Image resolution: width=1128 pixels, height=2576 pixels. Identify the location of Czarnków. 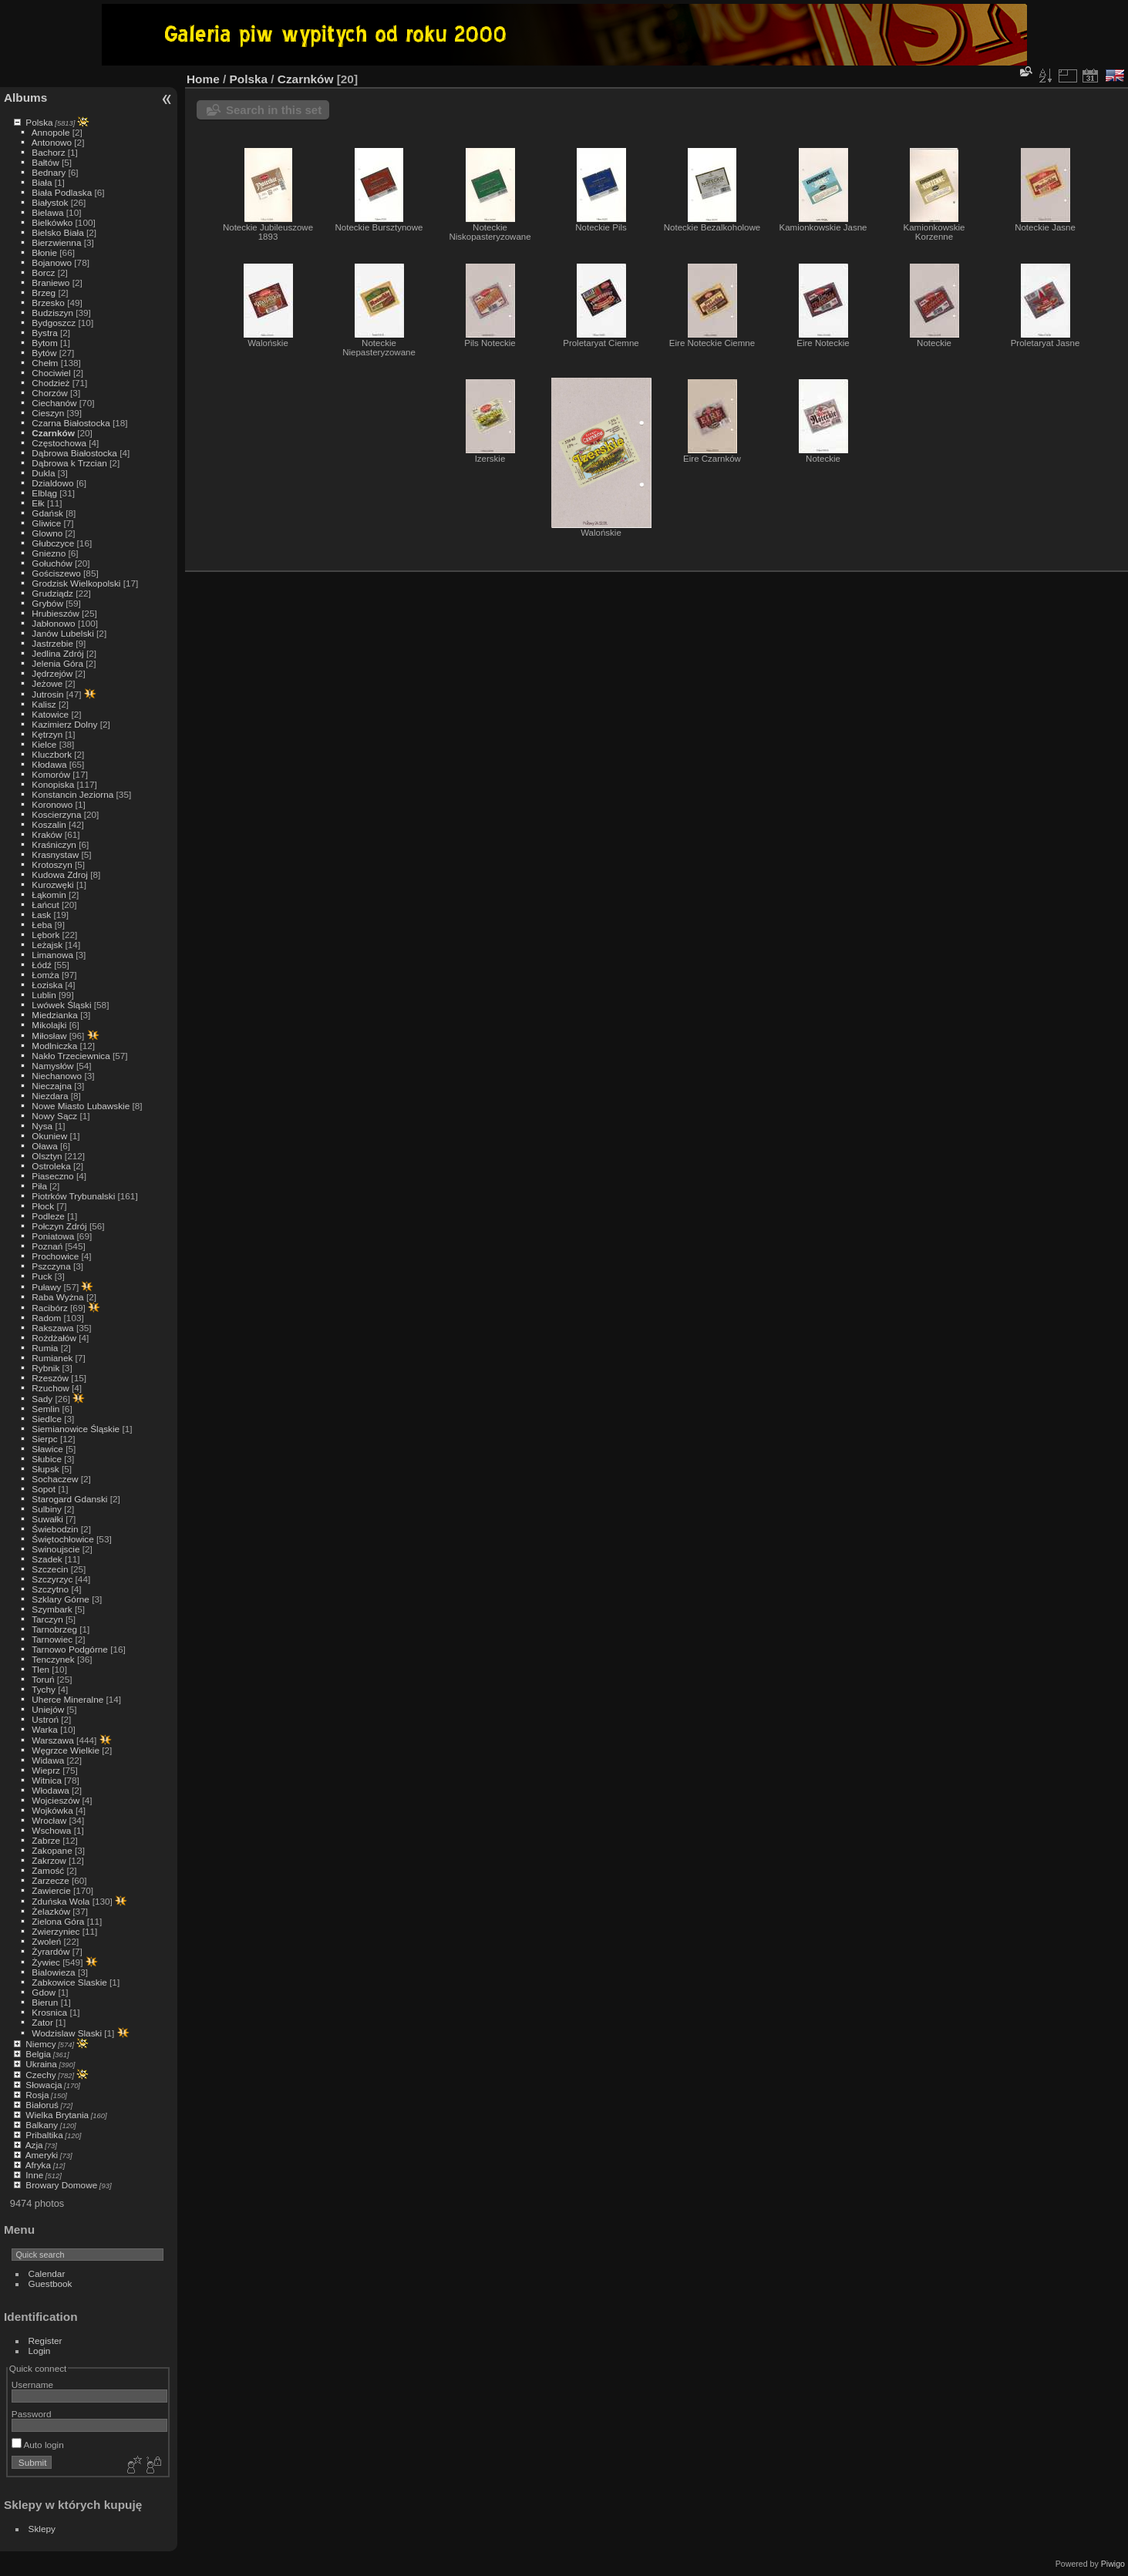
(53, 433).